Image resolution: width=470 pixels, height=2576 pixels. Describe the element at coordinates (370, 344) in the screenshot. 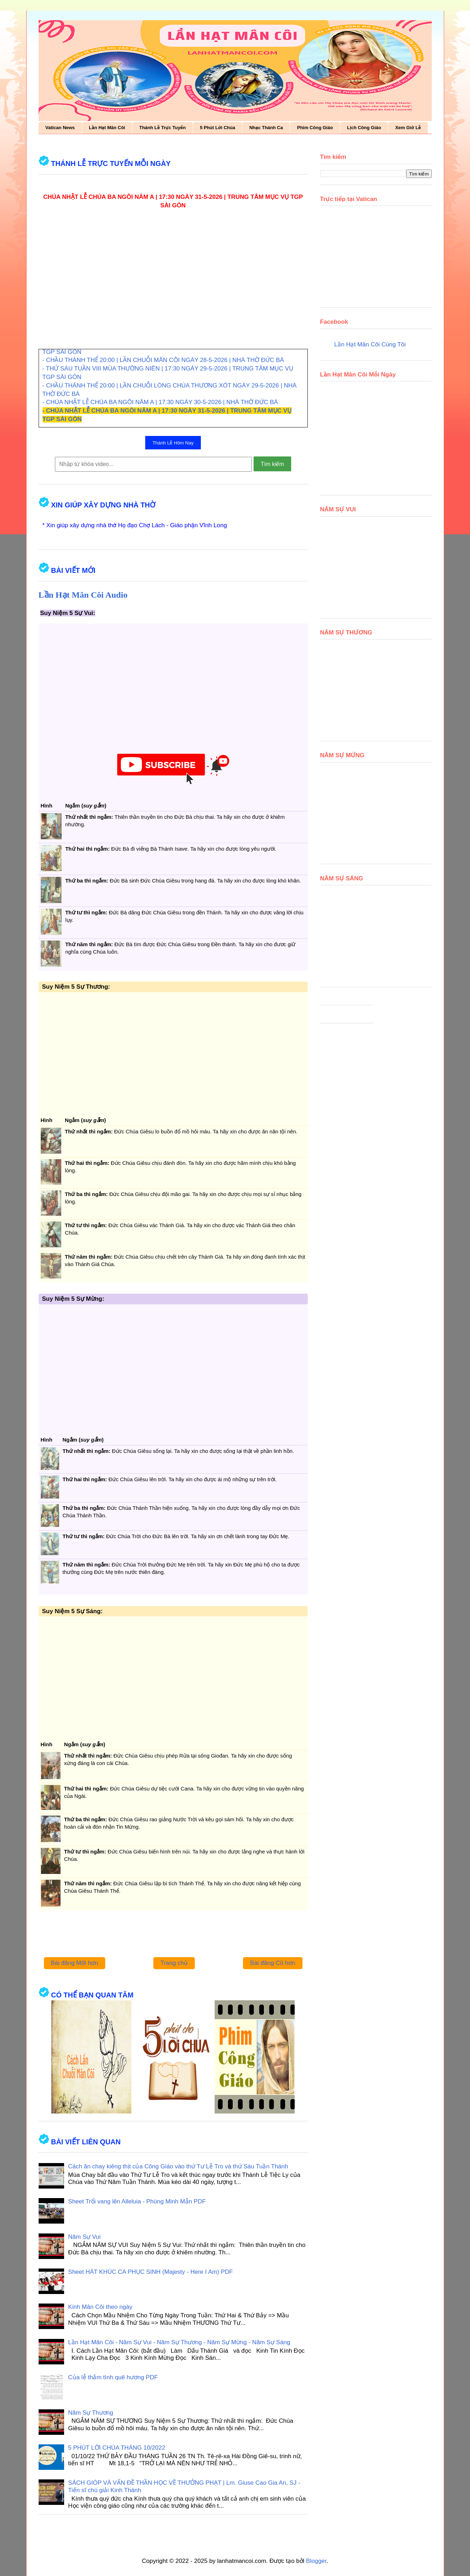

I see `Lần Hạt Mân Côi Cùng Tôi` at that location.